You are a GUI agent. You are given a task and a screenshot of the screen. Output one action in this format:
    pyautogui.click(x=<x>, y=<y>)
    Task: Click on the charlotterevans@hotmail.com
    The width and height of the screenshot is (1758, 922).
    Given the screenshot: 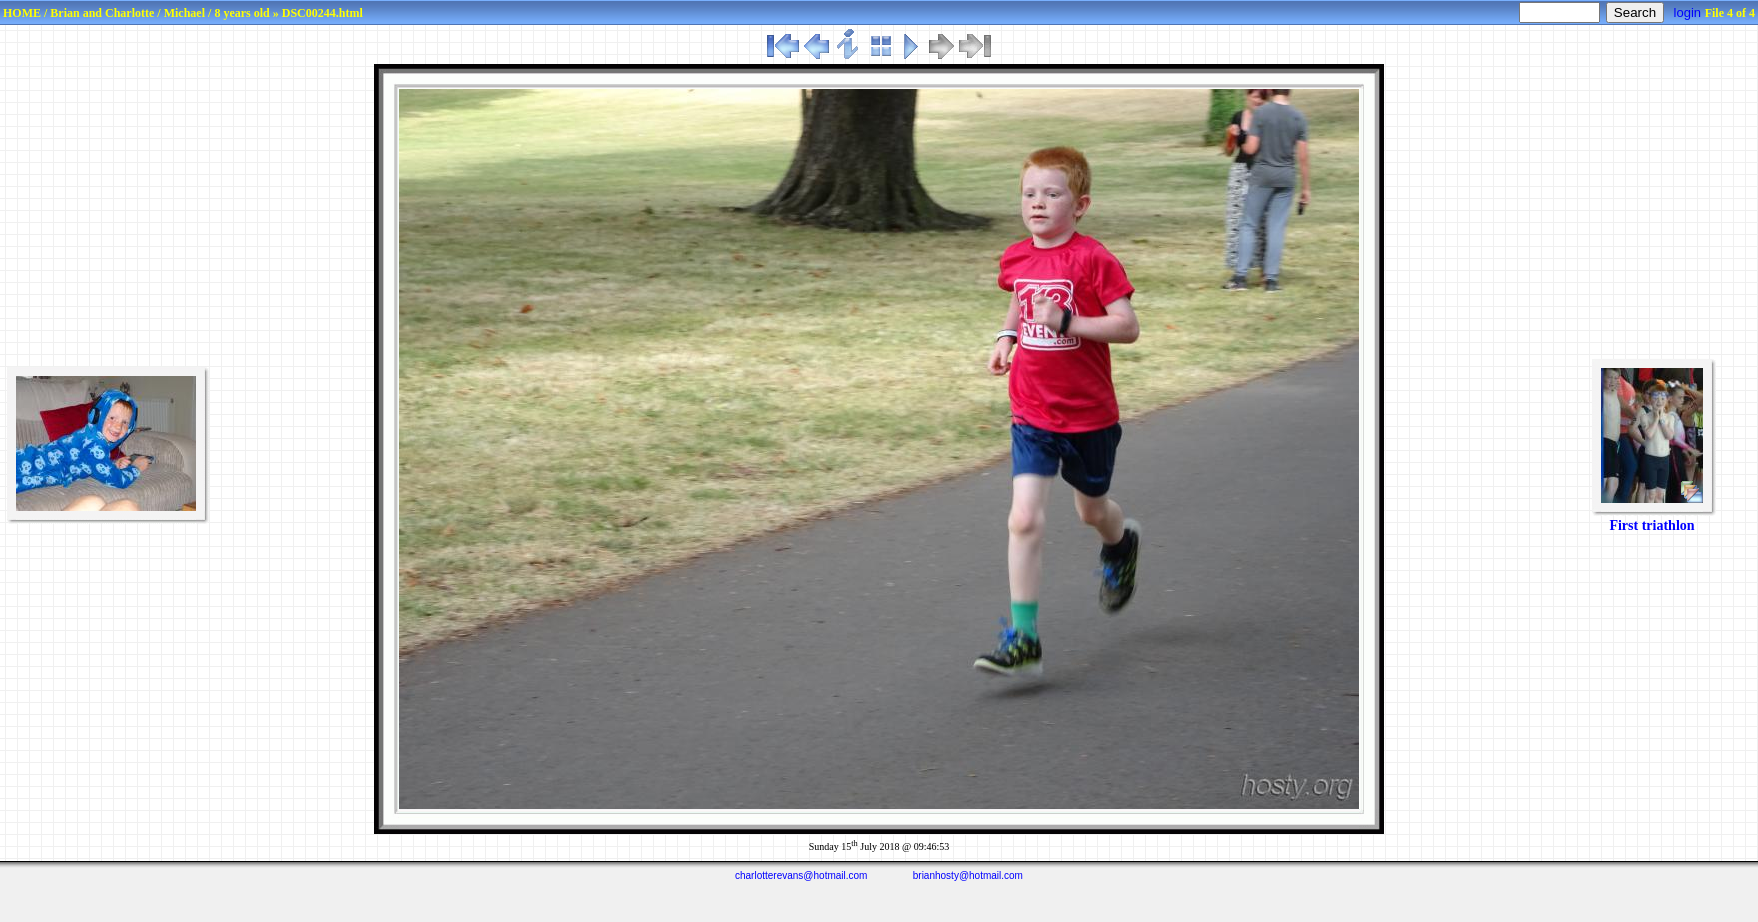 What is the action you would take?
    pyautogui.click(x=801, y=875)
    